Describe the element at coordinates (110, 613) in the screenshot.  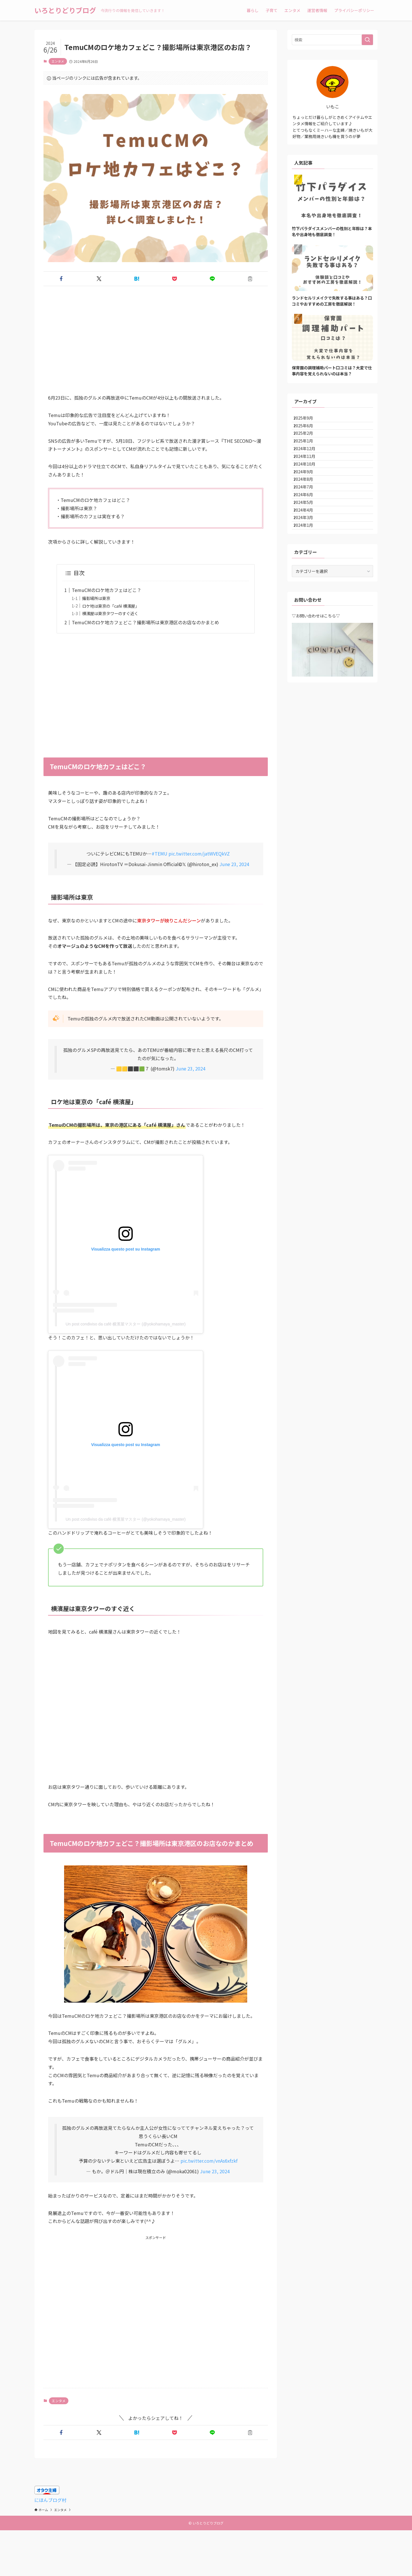
I see `横濱屋は東京タワーのすぐ近く` at that location.